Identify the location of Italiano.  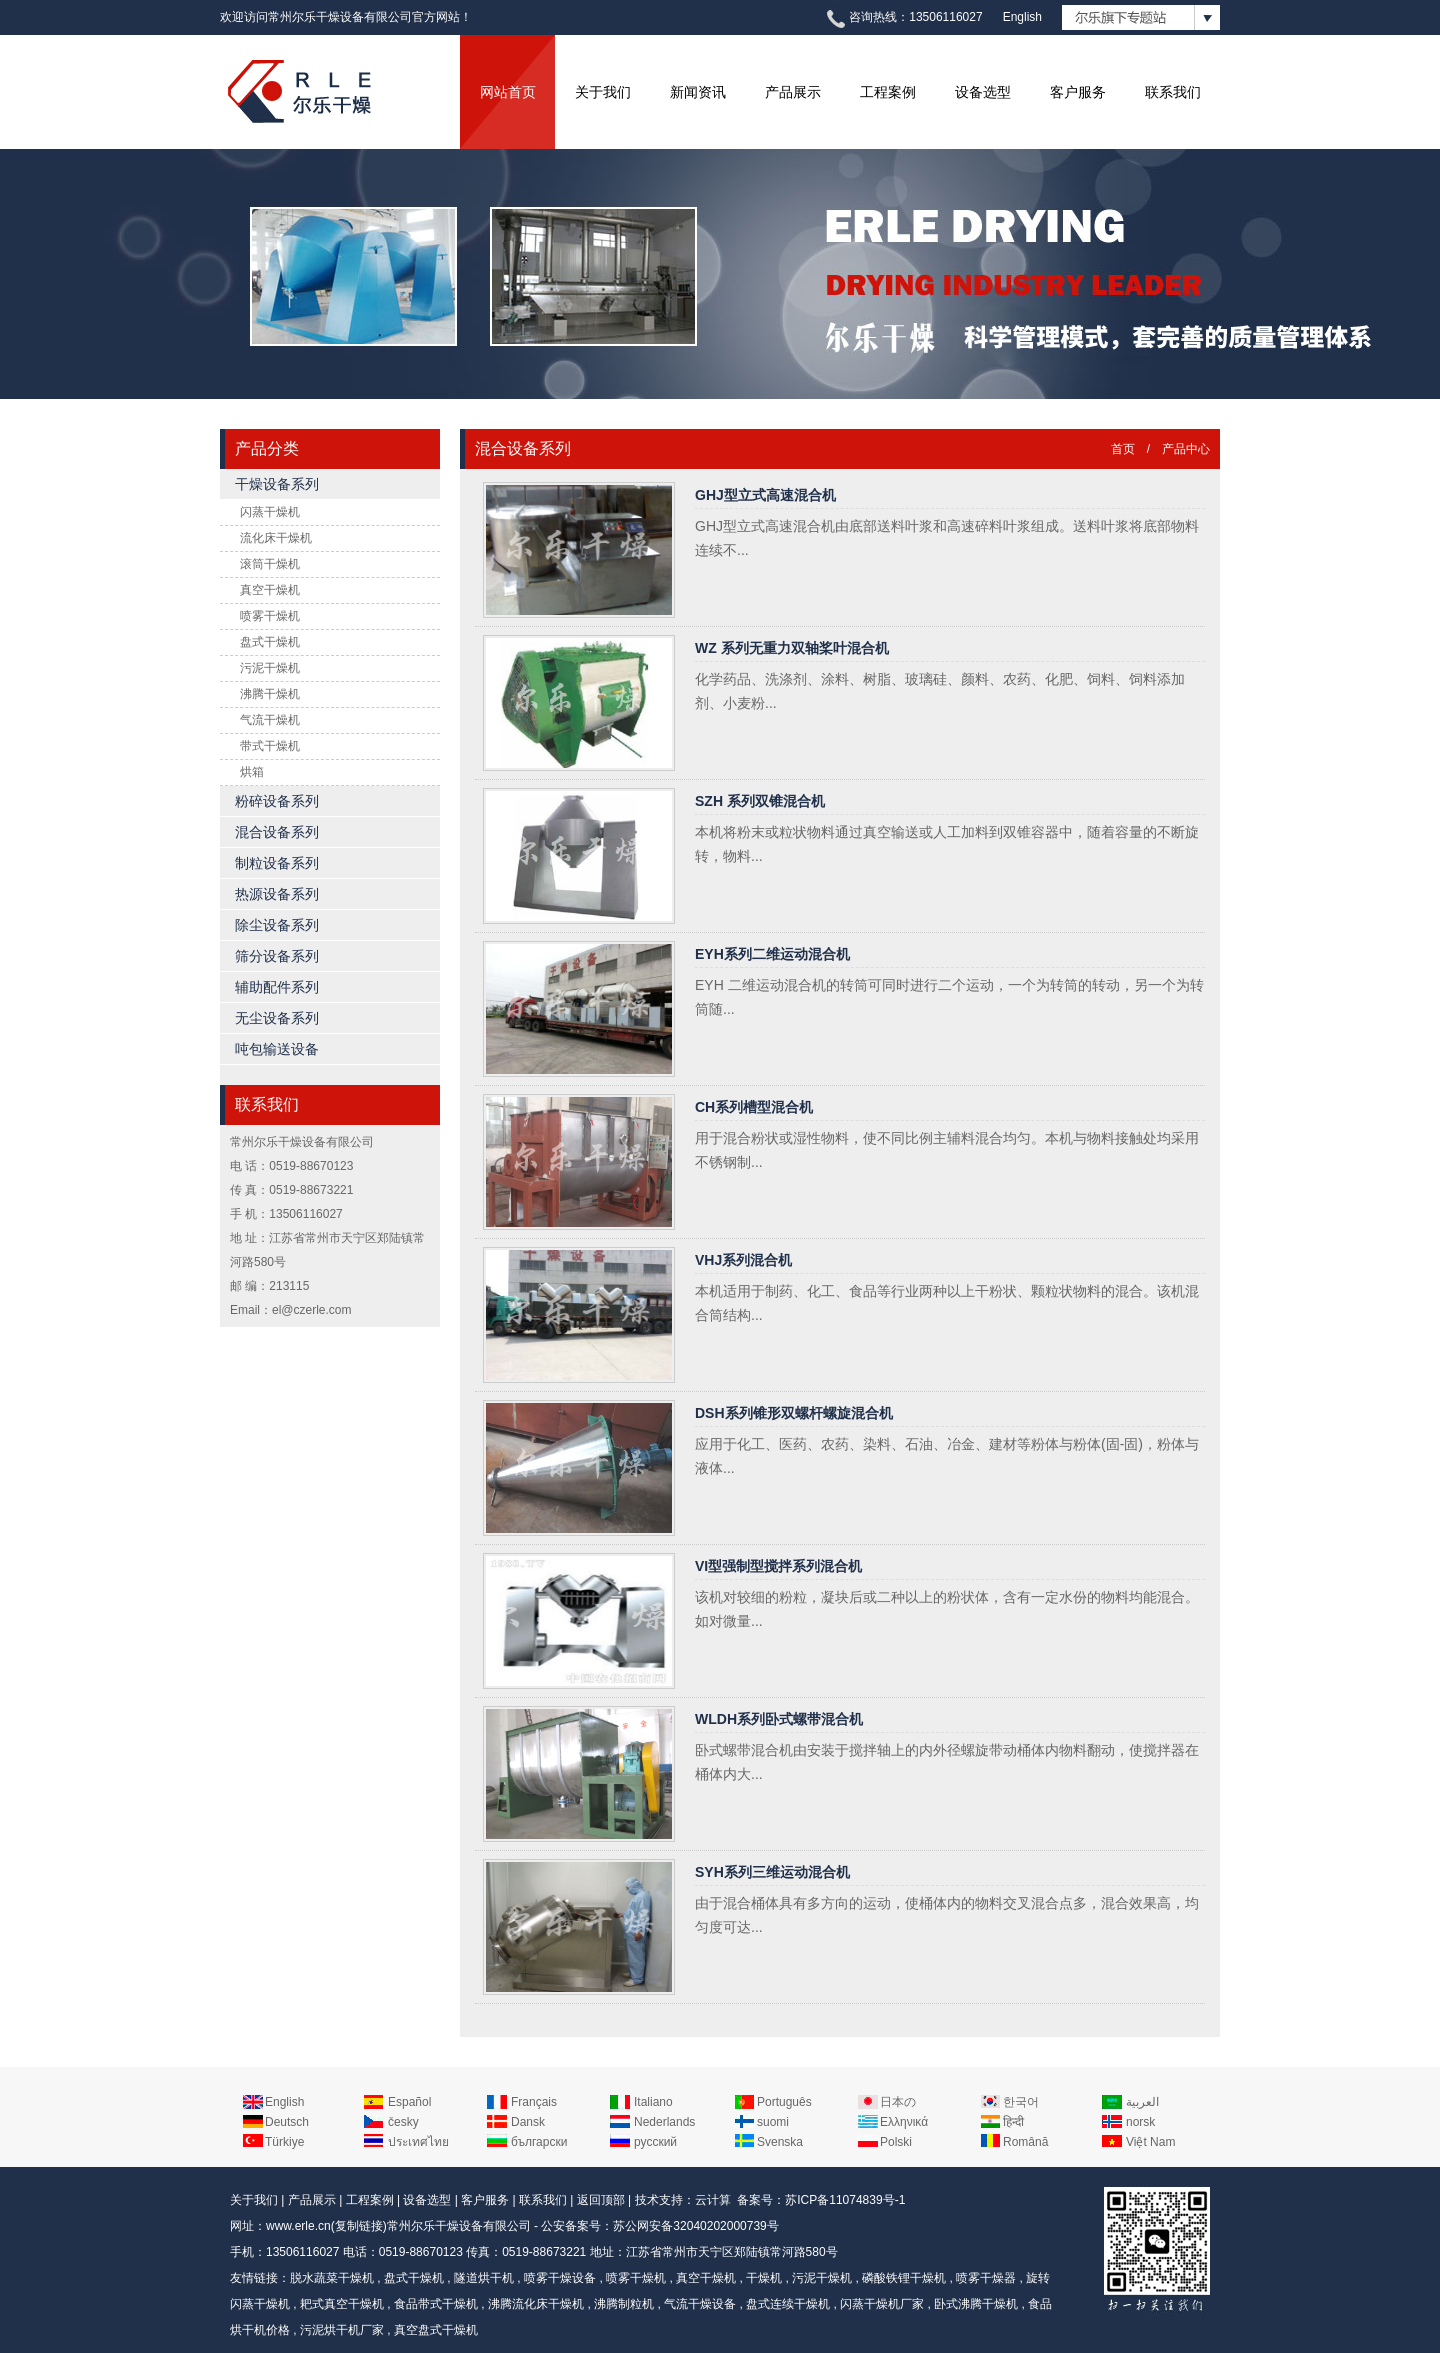
(653, 2102).